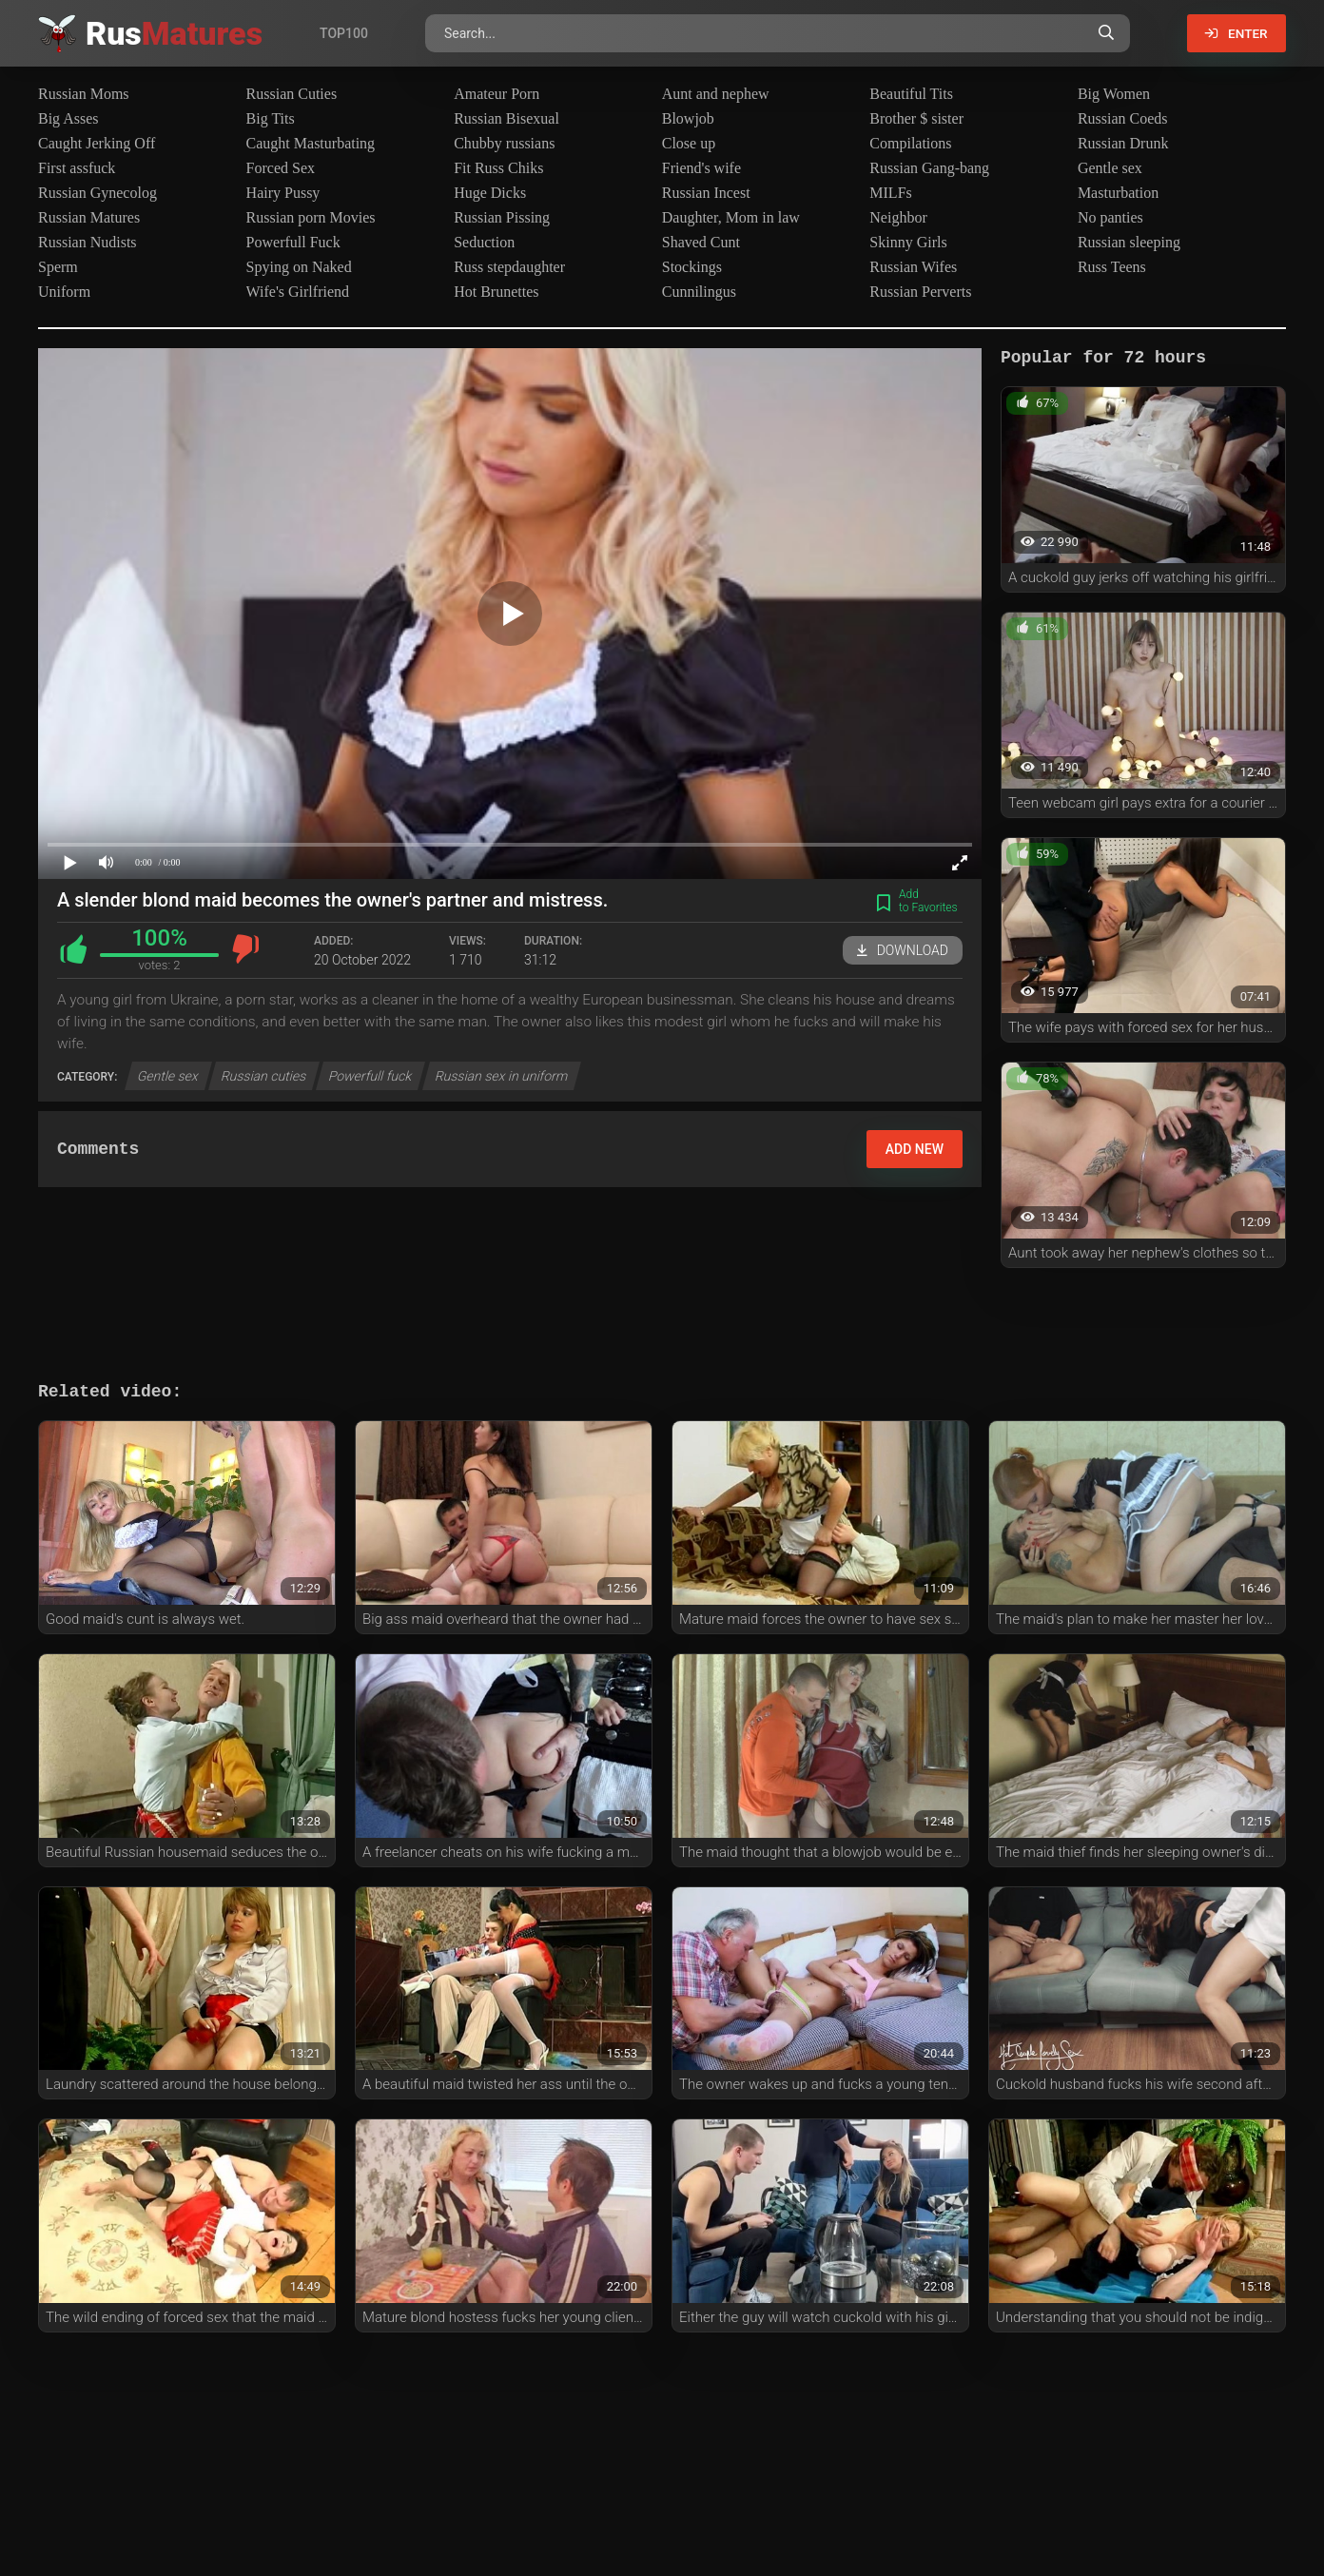  What do you see at coordinates (292, 94) in the screenshot?
I see `Russian Cuties` at bounding box center [292, 94].